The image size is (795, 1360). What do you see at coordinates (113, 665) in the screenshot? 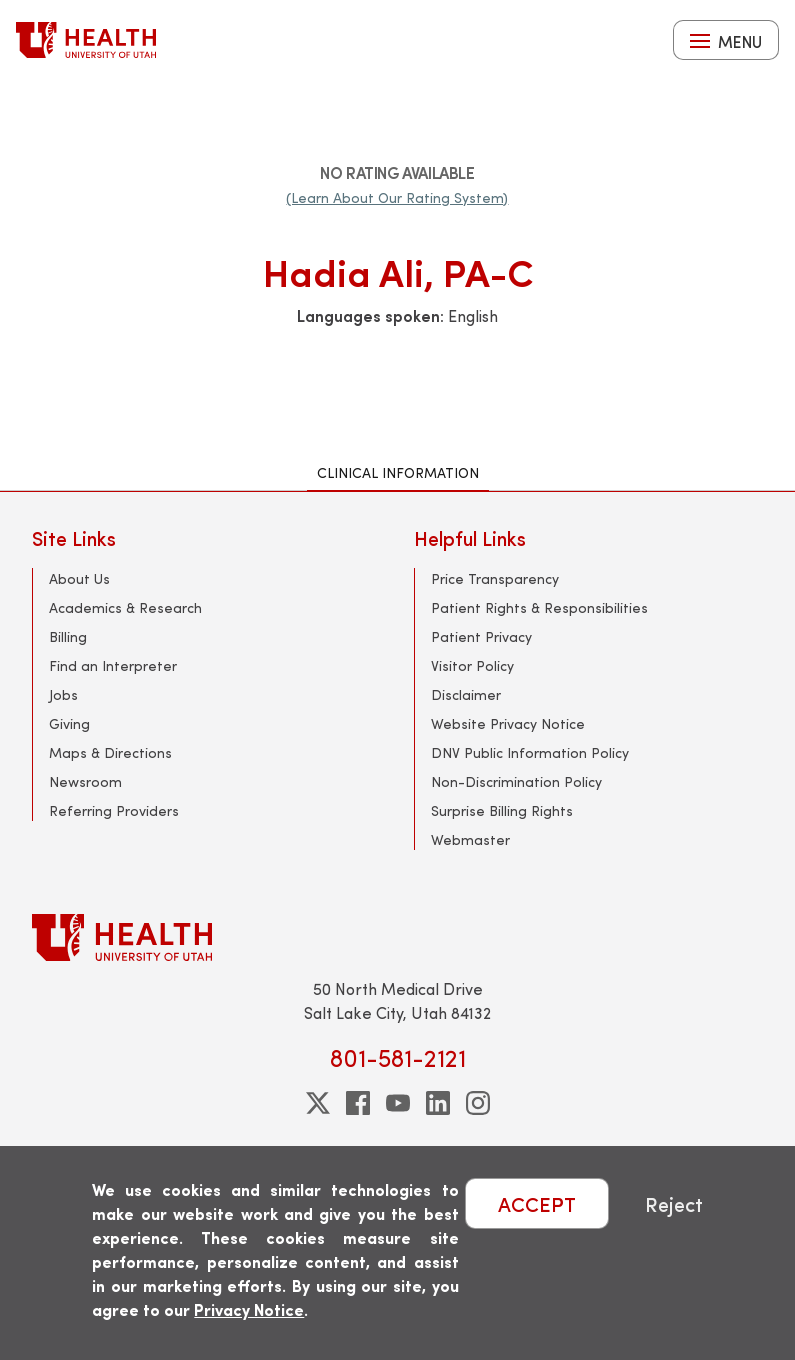
I see `Find an Interpreter` at bounding box center [113, 665].